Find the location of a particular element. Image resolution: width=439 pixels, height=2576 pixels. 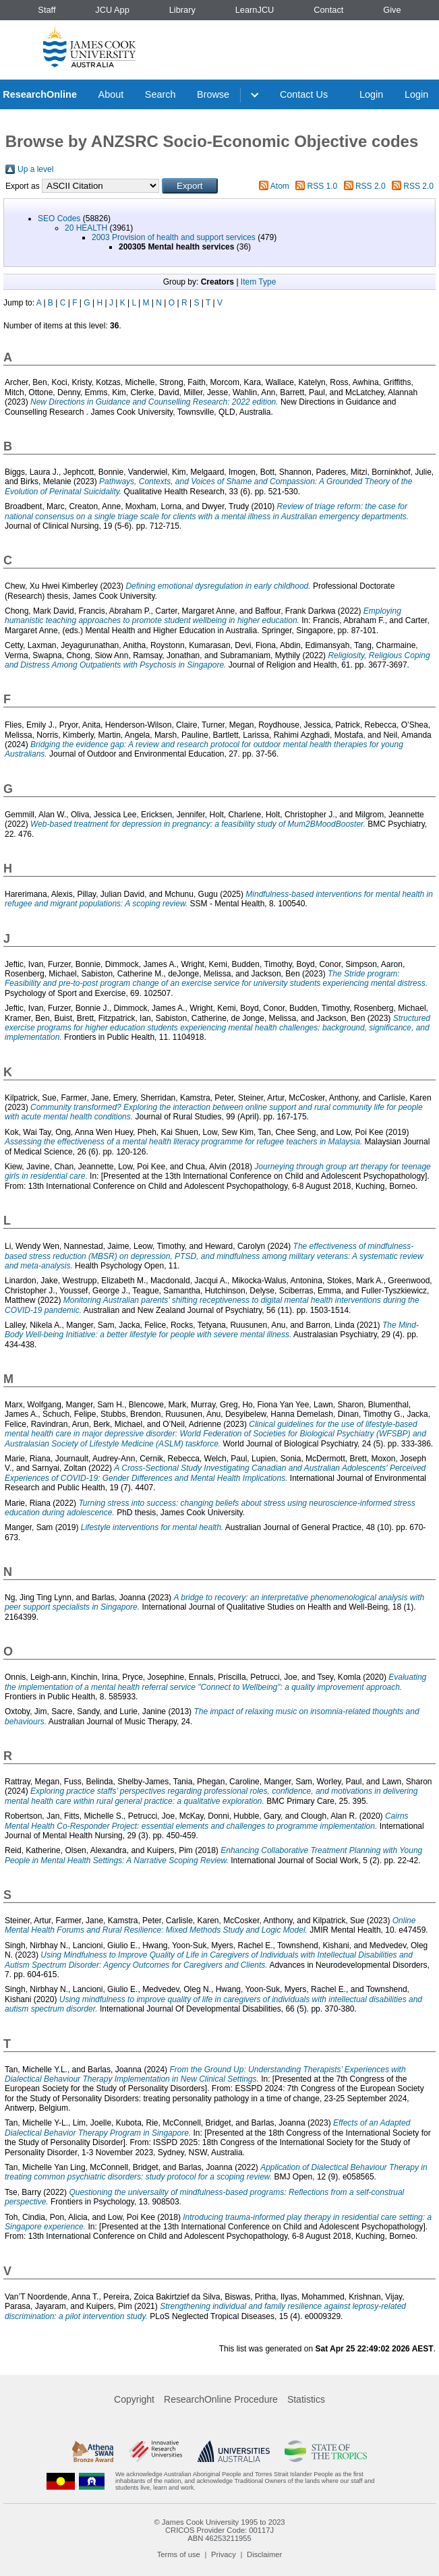

2003 Provision of health and support services is located at coordinates (174, 237).